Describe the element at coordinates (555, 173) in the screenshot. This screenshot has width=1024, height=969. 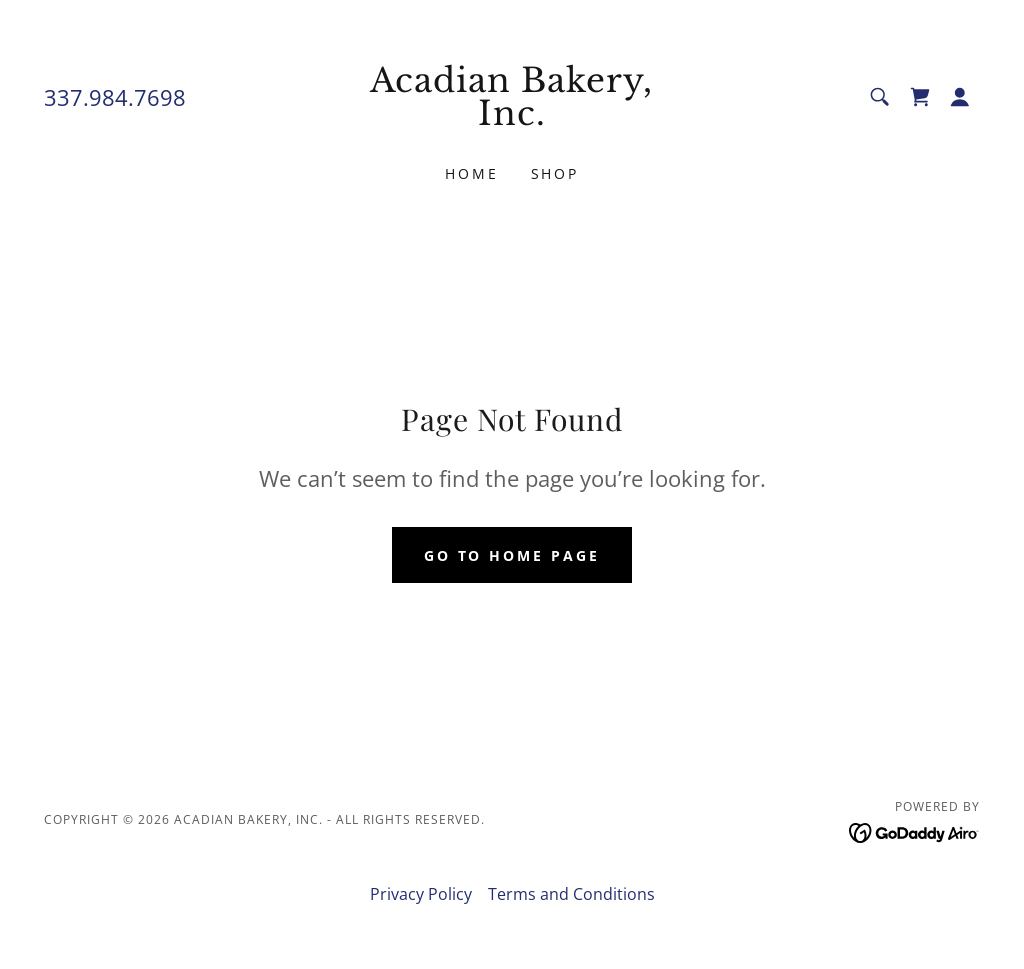
I see `Shop [link]` at that location.